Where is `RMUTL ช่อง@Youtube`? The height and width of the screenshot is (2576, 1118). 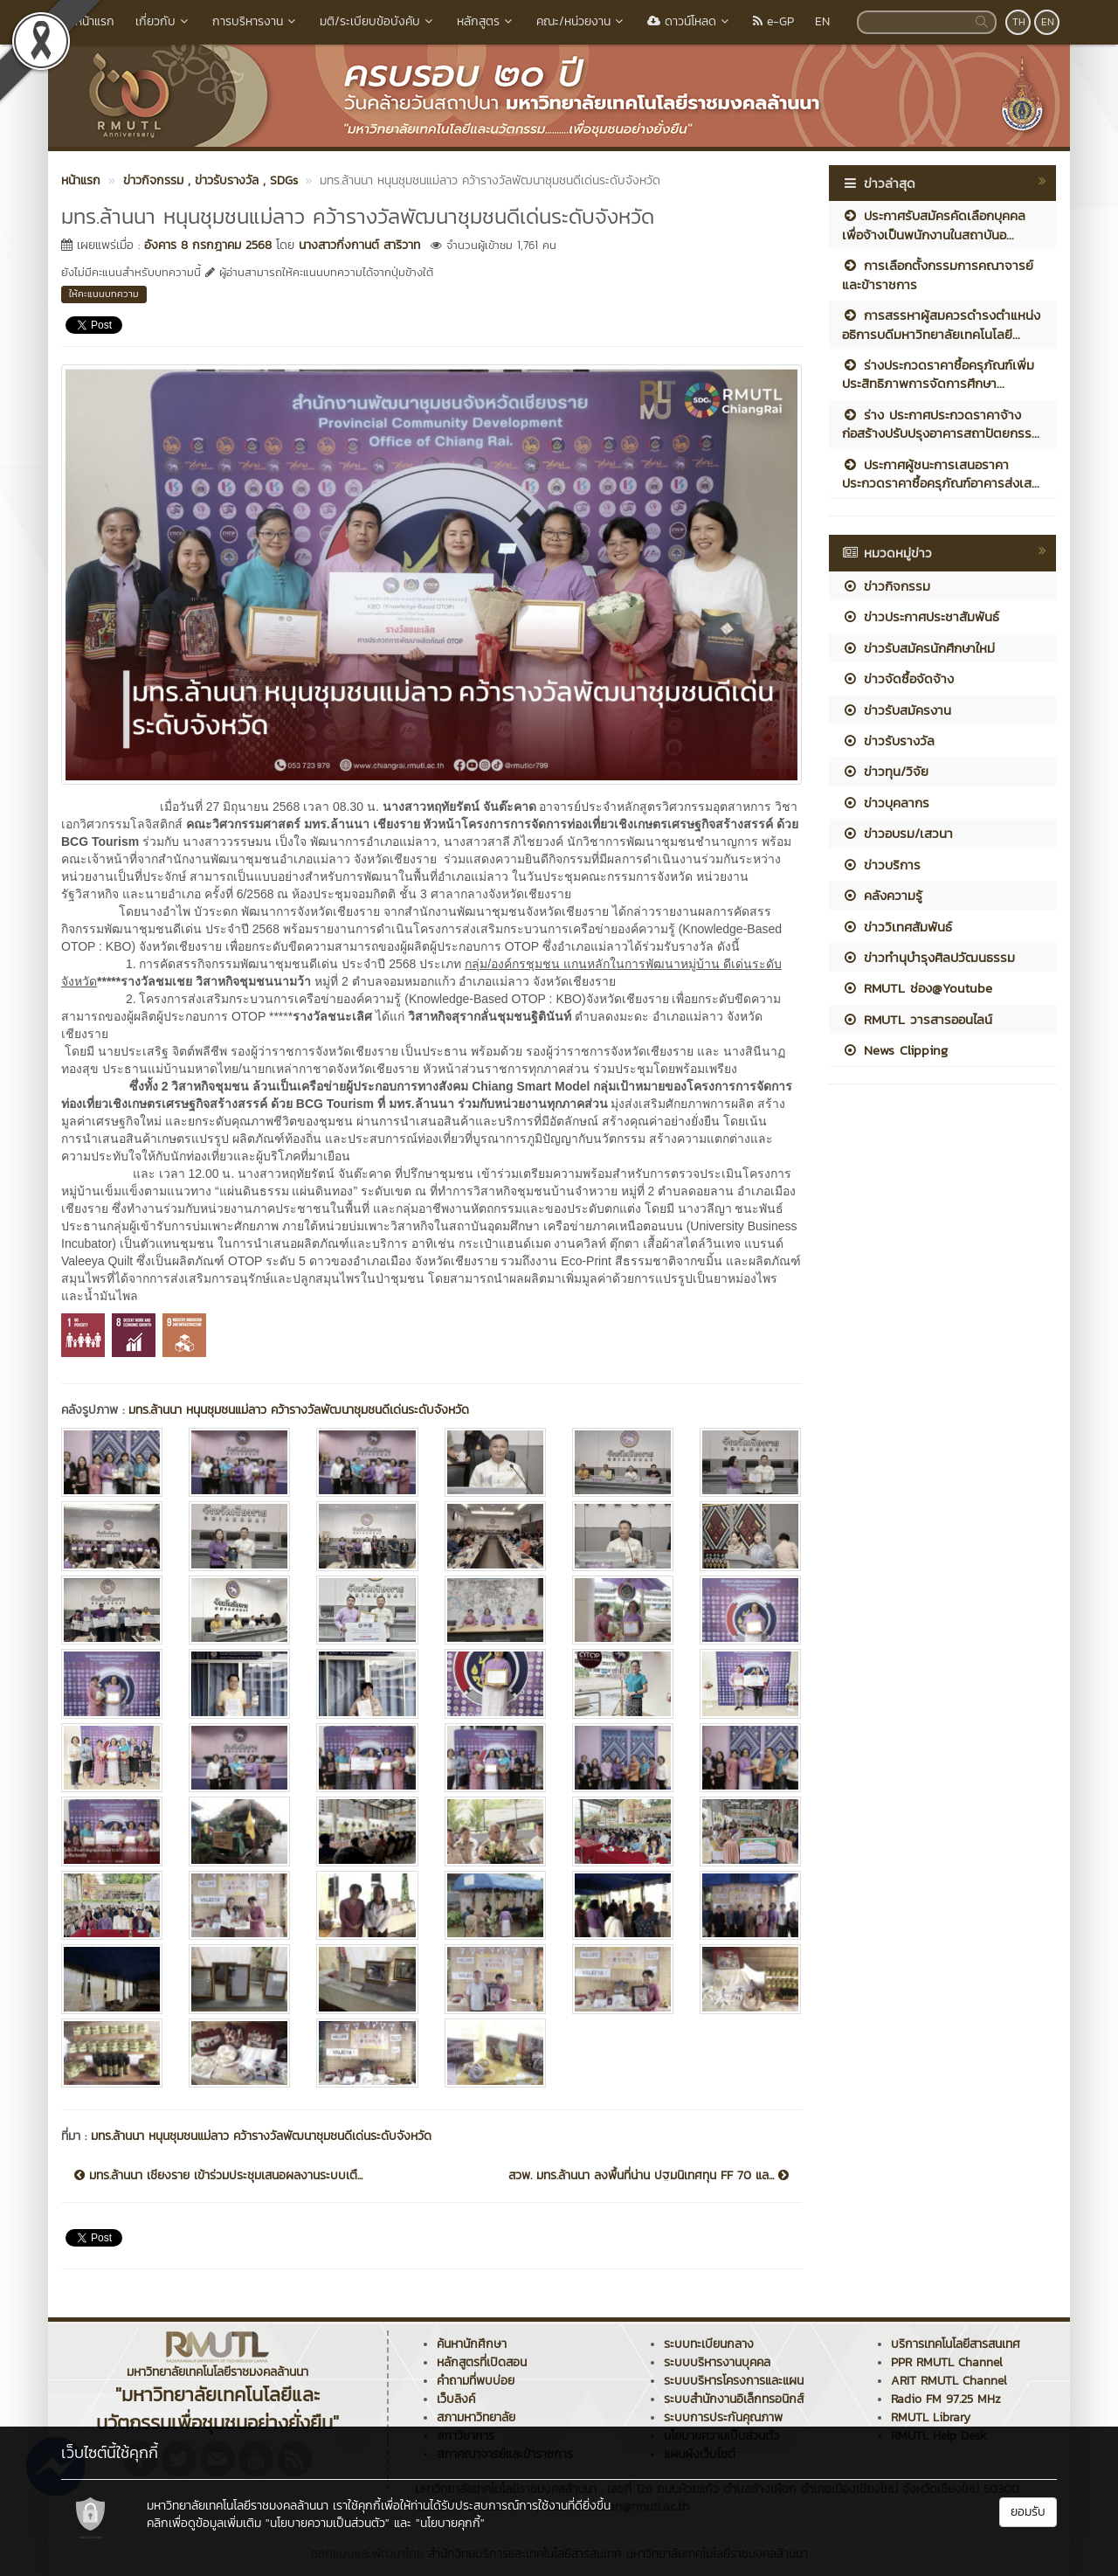 RMUTL ช่อง@Youtube is located at coordinates (917, 988).